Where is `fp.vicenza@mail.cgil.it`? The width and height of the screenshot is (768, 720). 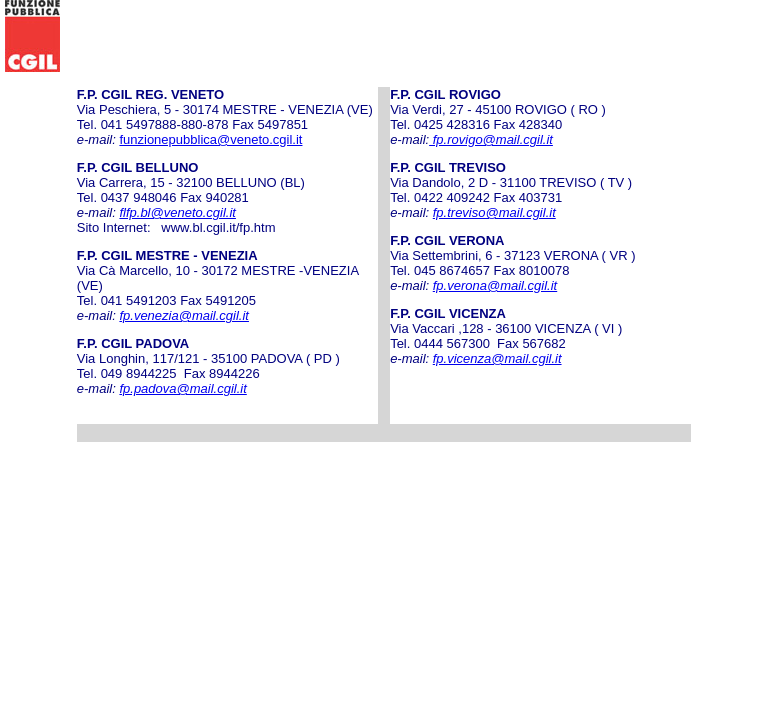
fp.vicenza@mail.cgil.it is located at coordinates (497, 358).